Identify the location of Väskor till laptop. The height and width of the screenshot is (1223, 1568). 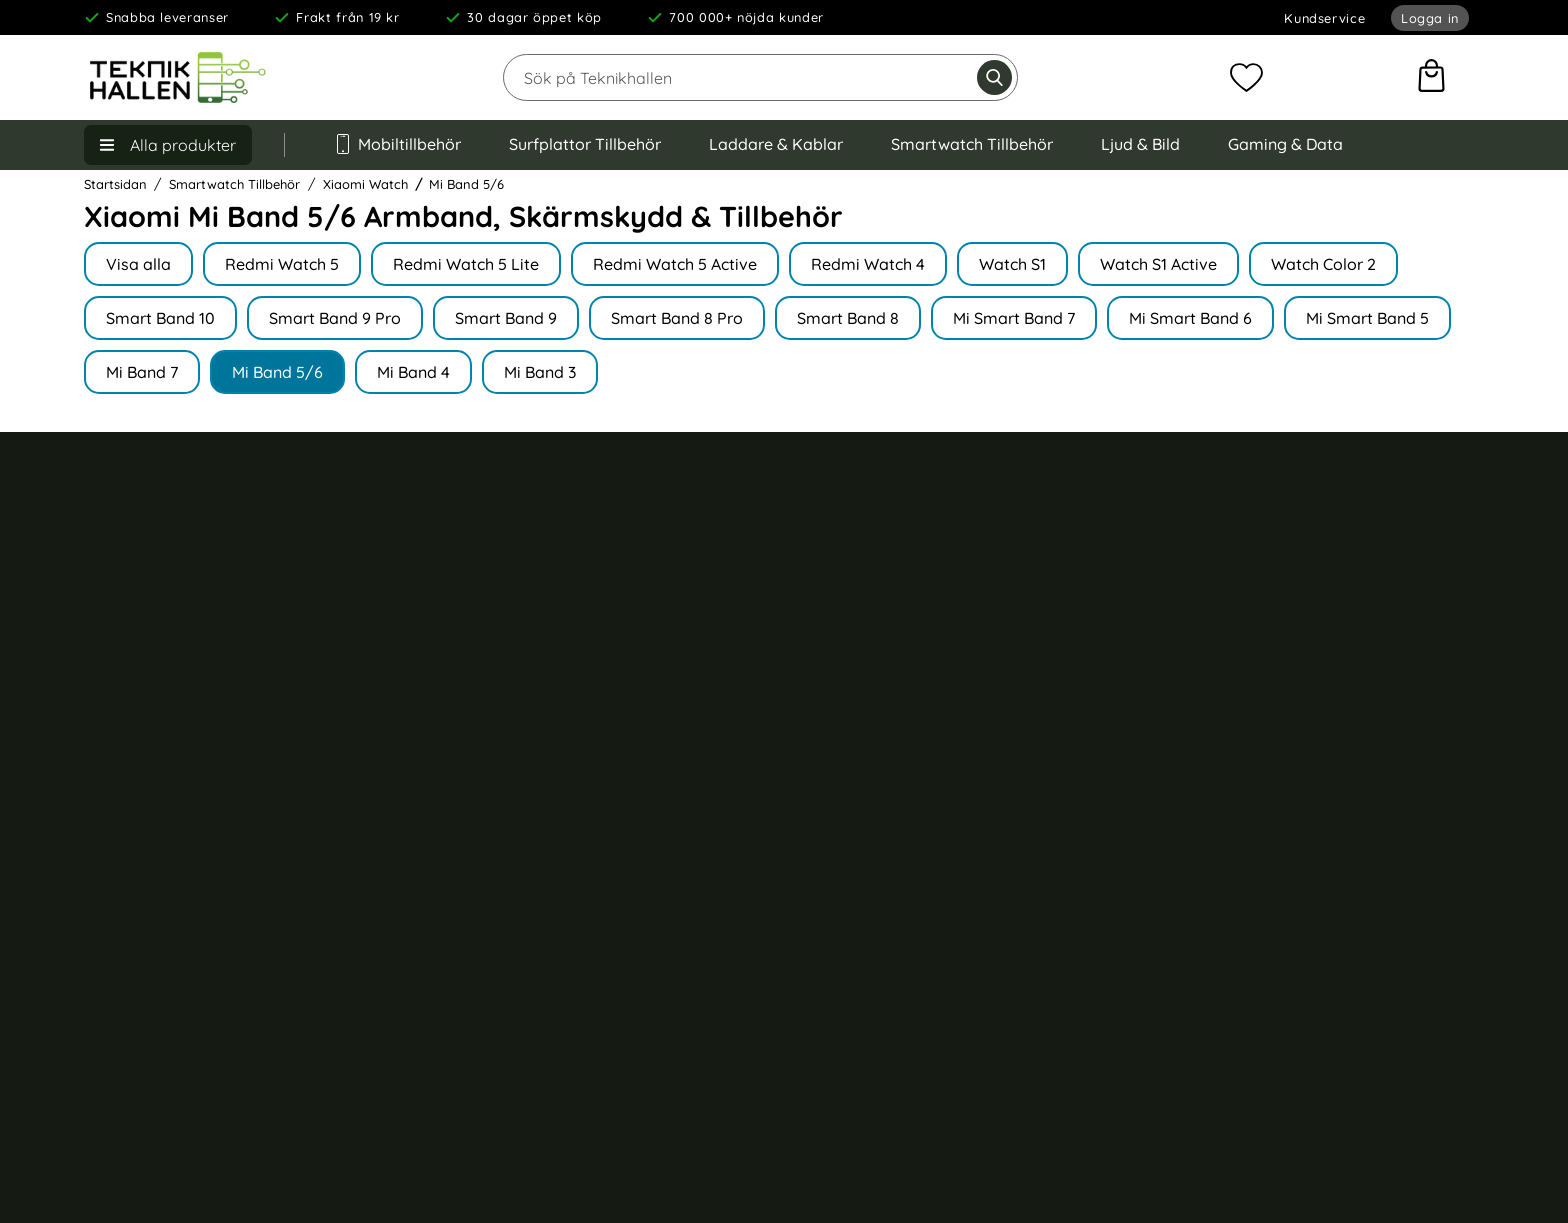
(888, 901).